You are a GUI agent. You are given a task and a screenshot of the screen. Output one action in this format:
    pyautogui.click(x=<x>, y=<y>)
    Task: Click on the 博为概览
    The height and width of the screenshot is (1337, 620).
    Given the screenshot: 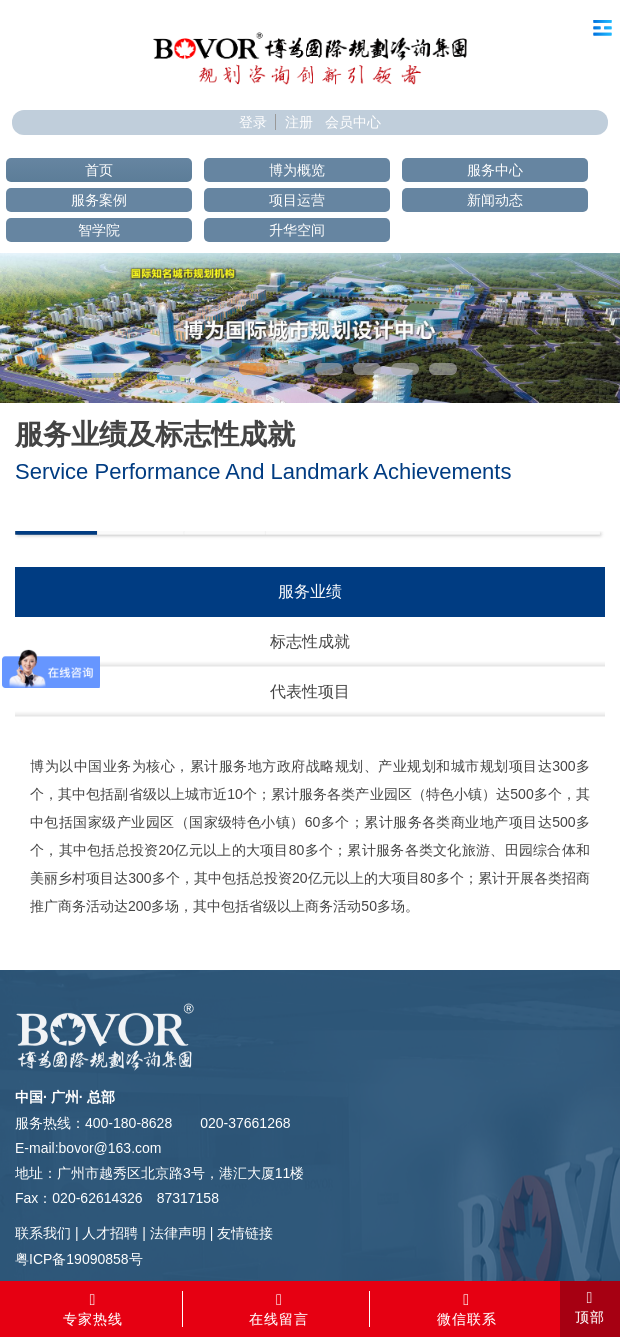 What is the action you would take?
    pyautogui.click(x=297, y=170)
    